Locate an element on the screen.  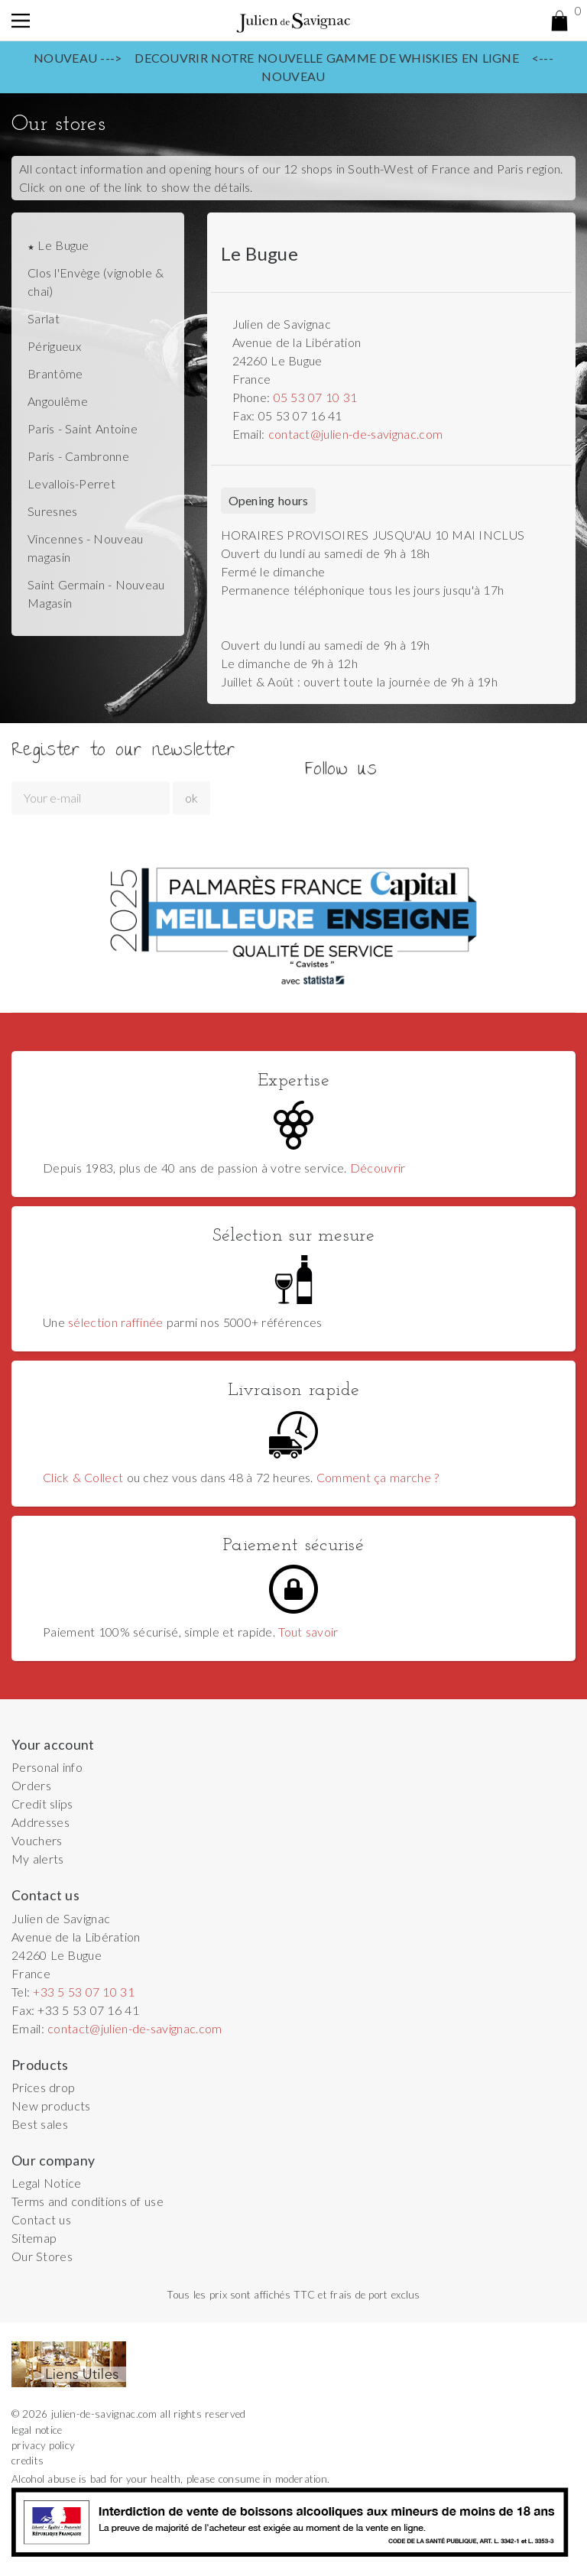
Best sales is located at coordinates (39, 2124).